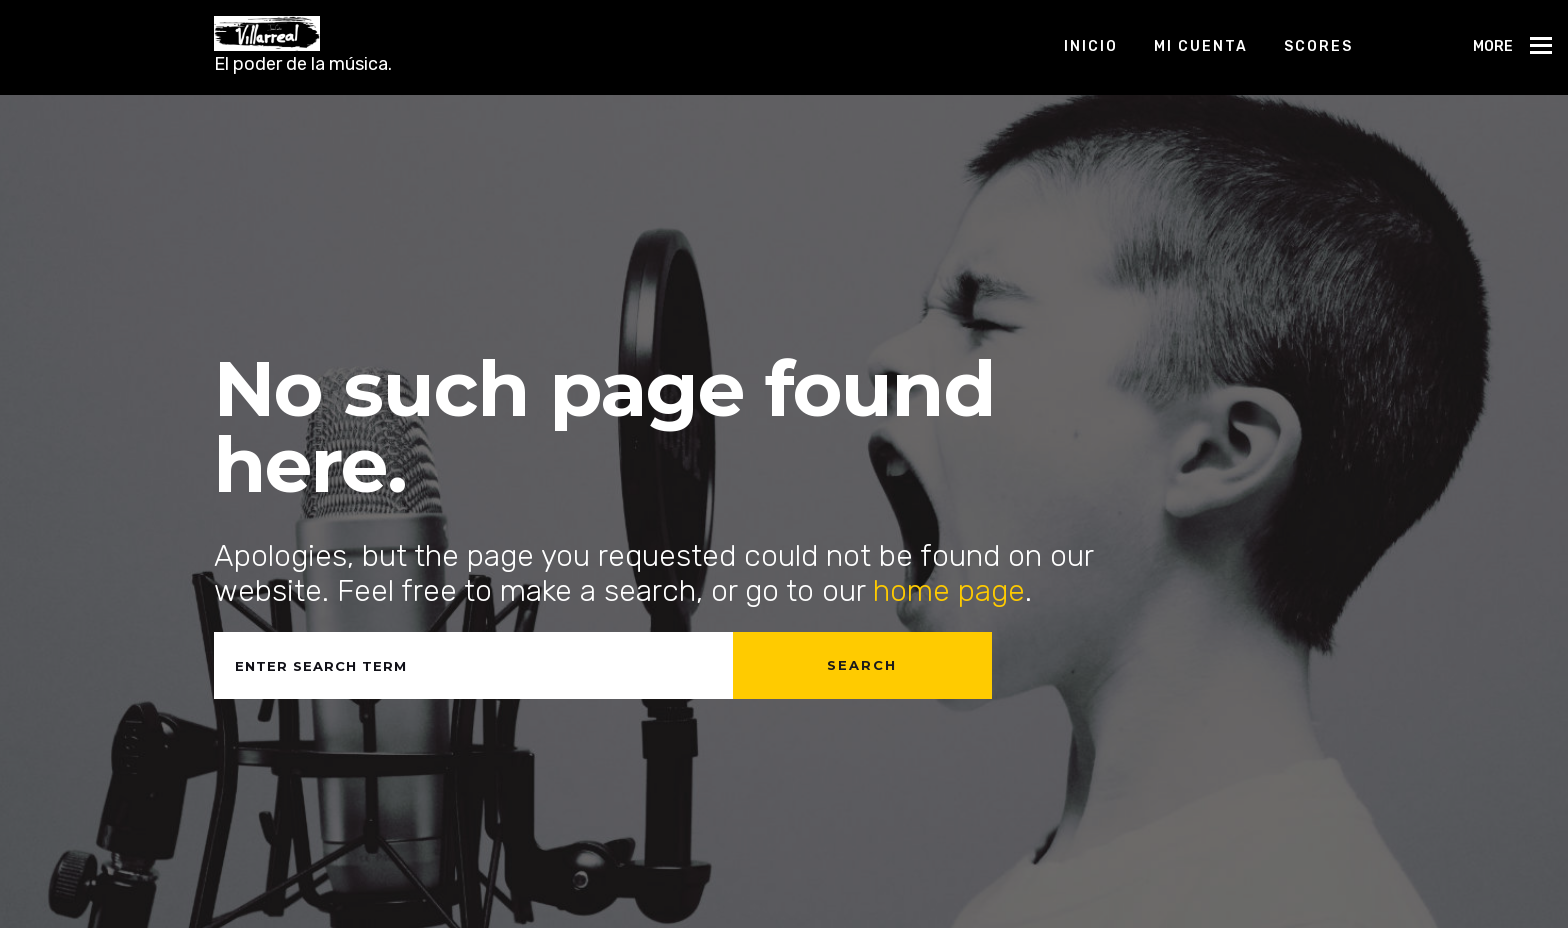  Describe the element at coordinates (1091, 46) in the screenshot. I see `Inicio` at that location.